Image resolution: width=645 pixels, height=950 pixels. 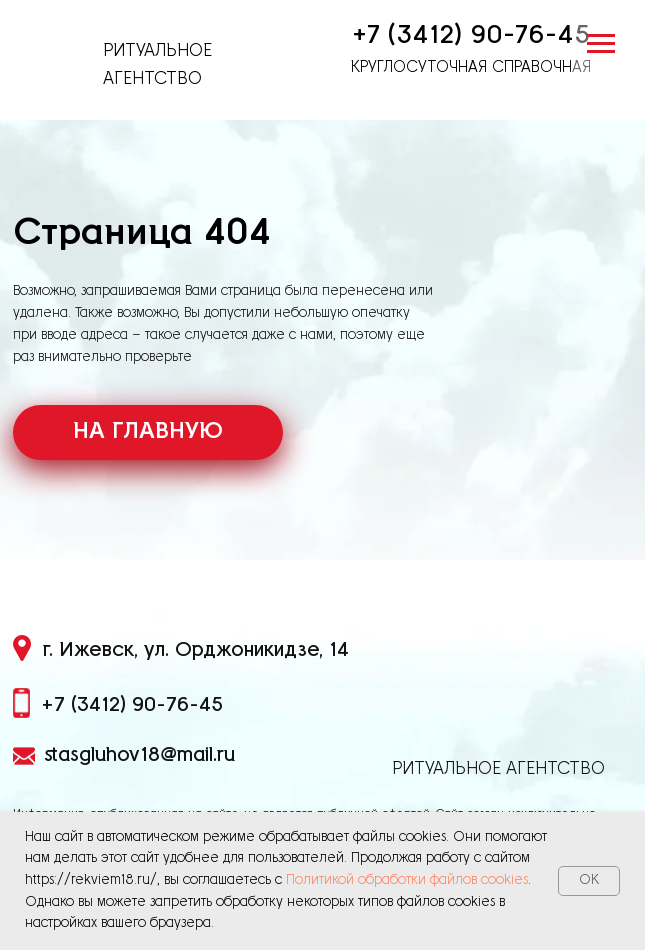 What do you see at coordinates (601, 44) in the screenshot?
I see `[Навигационное меню]` at bounding box center [601, 44].